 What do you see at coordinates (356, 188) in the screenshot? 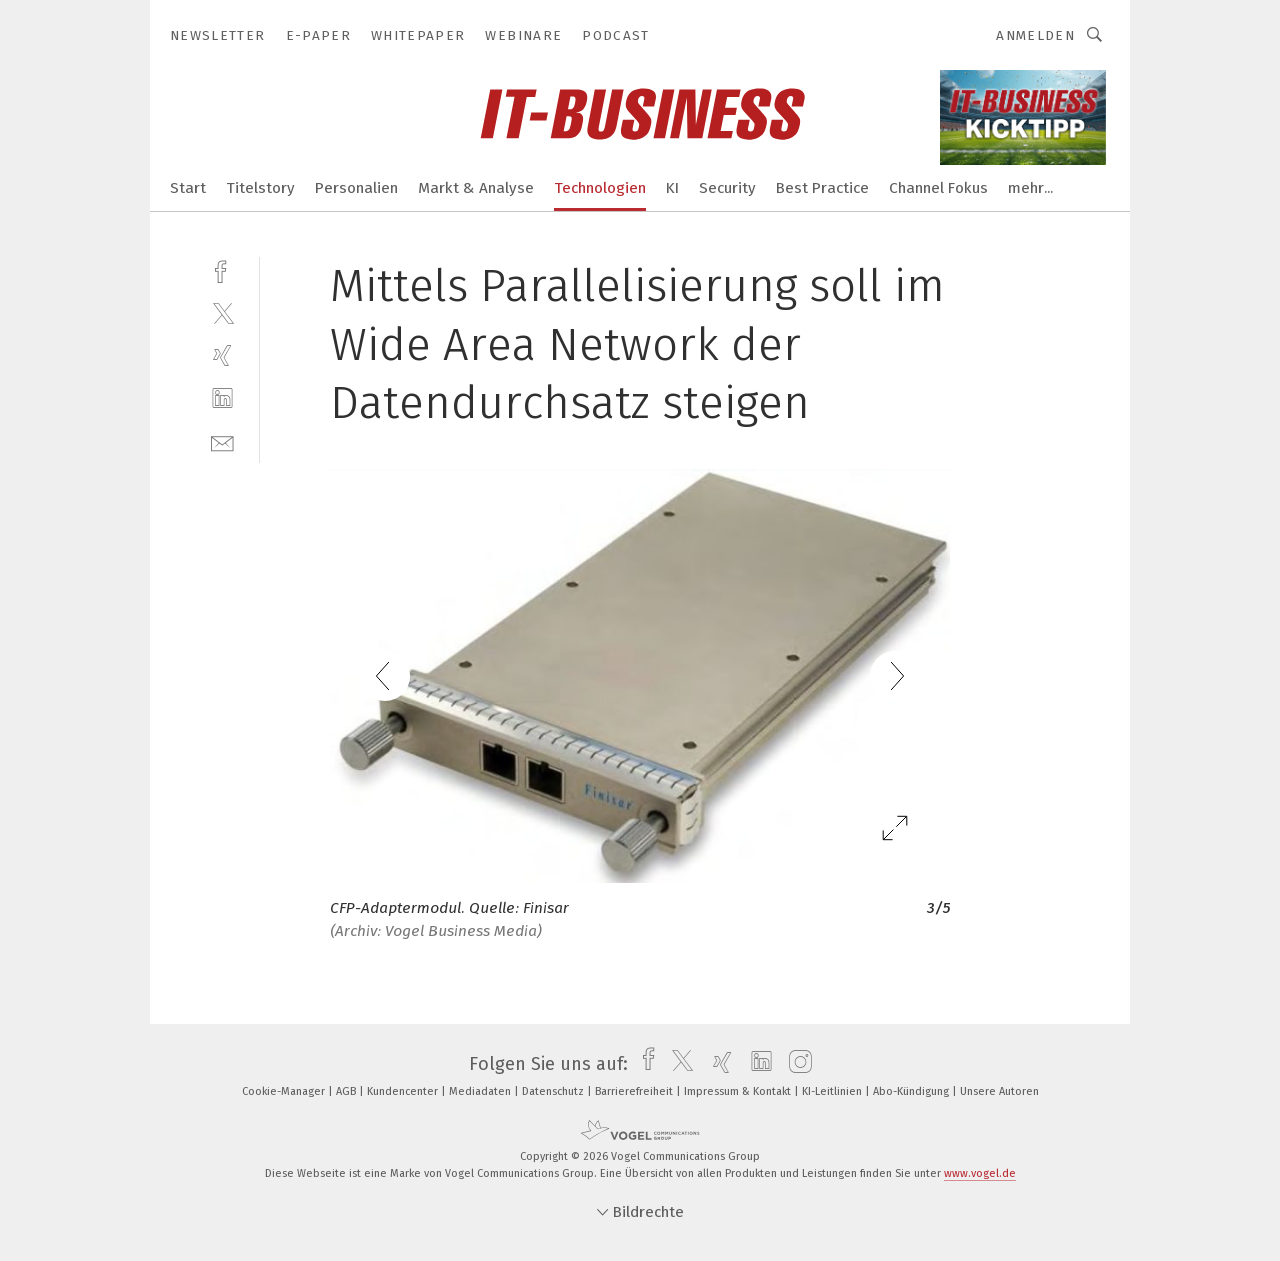
I see `Personalien` at bounding box center [356, 188].